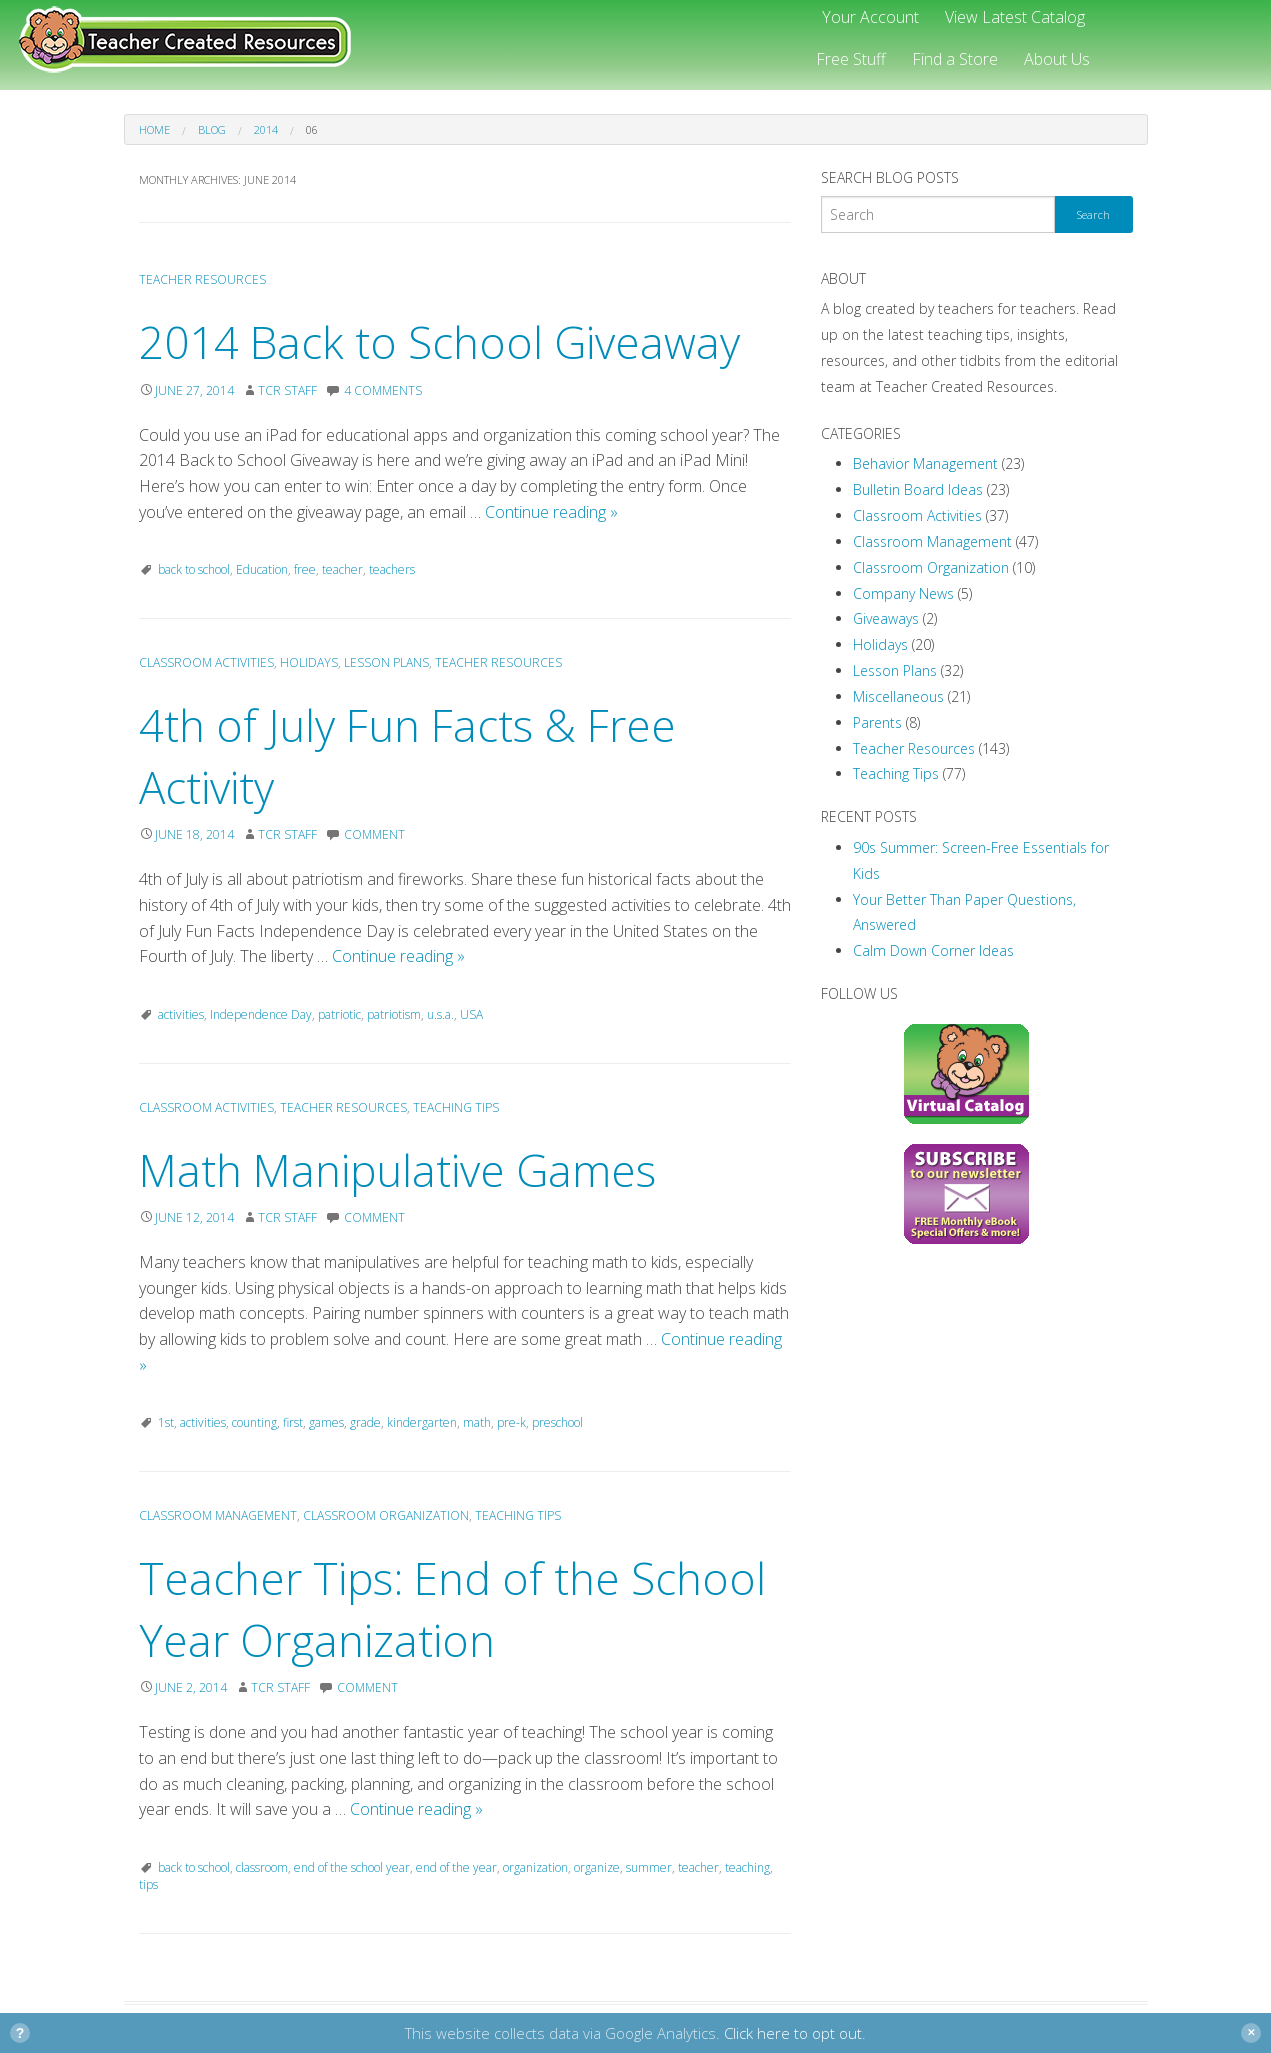  I want to click on activities, so click(181, 1014).